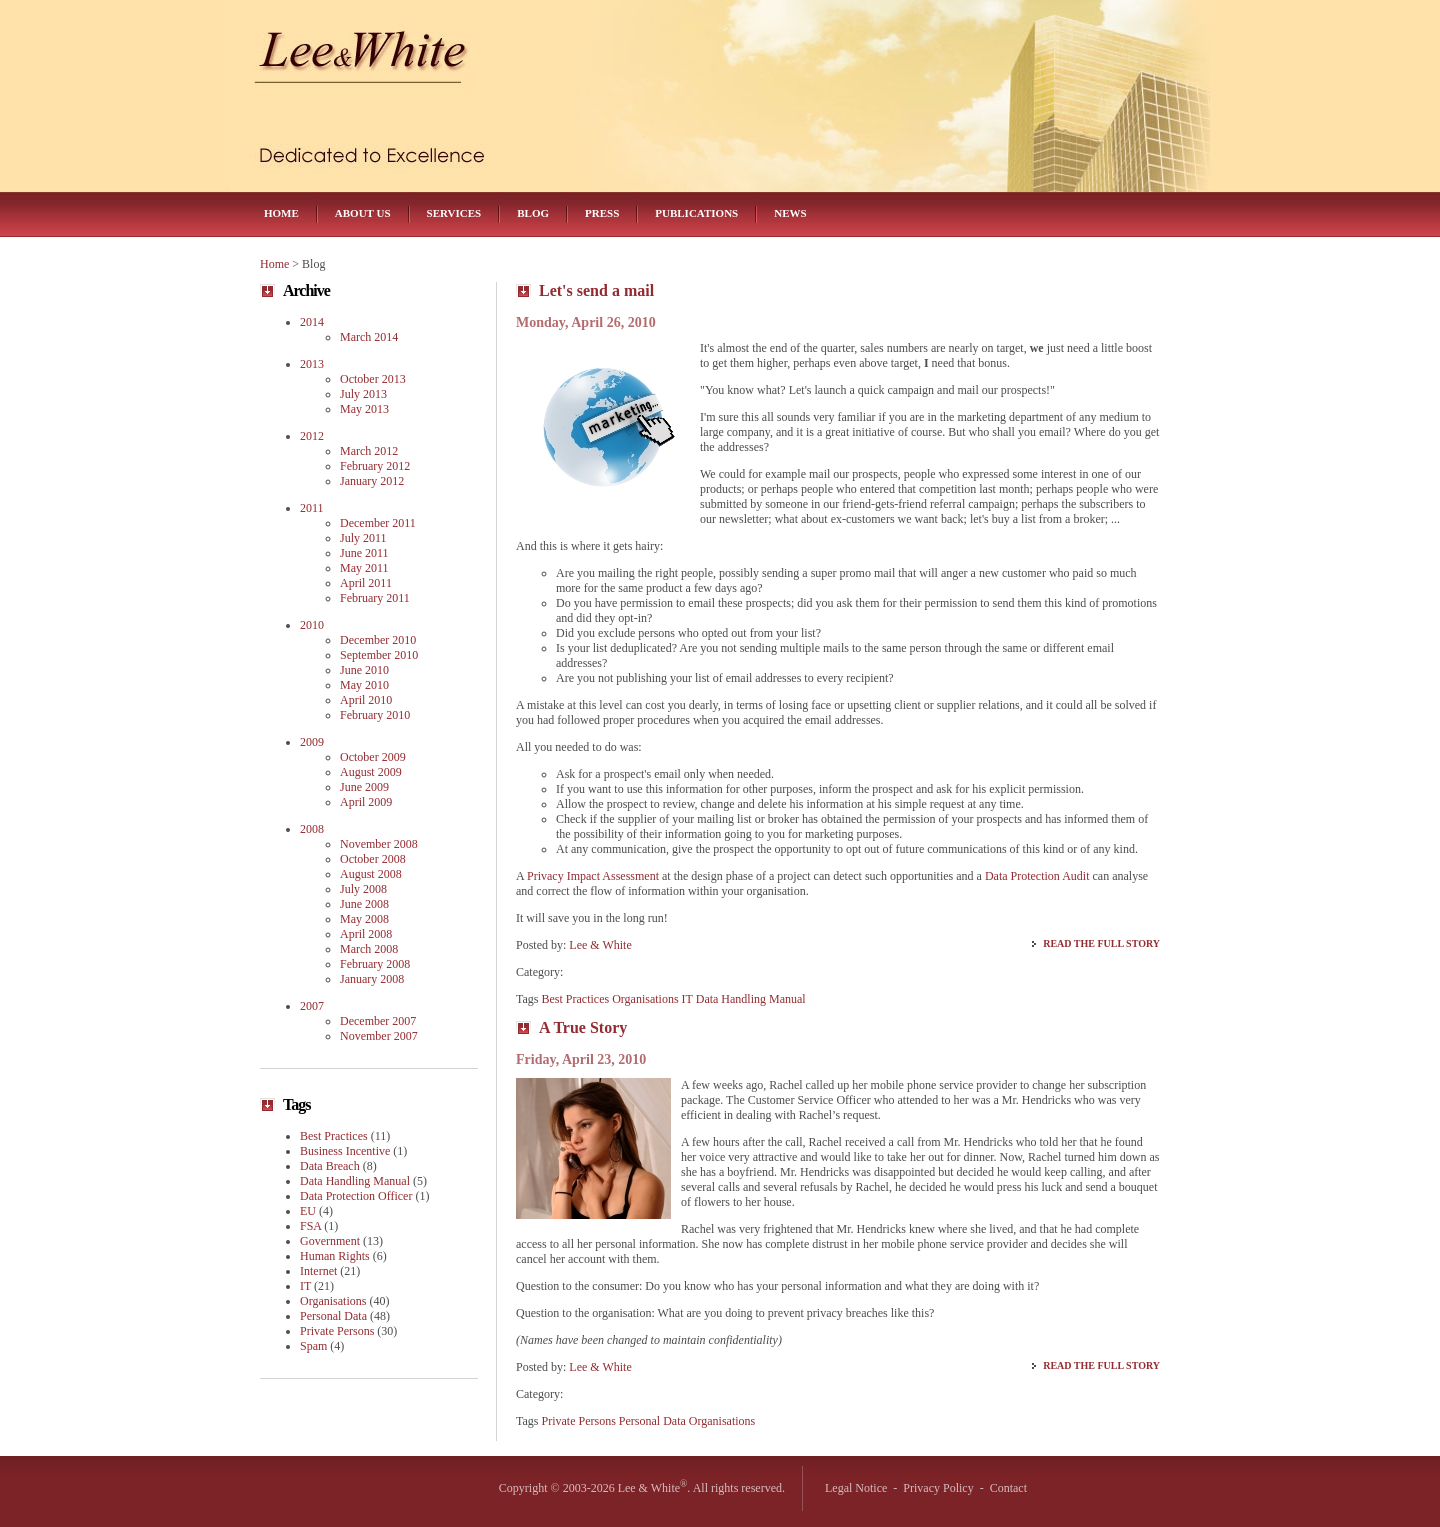 This screenshot has width=1440, height=1527. Describe the element at coordinates (375, 964) in the screenshot. I see `February 2008` at that location.